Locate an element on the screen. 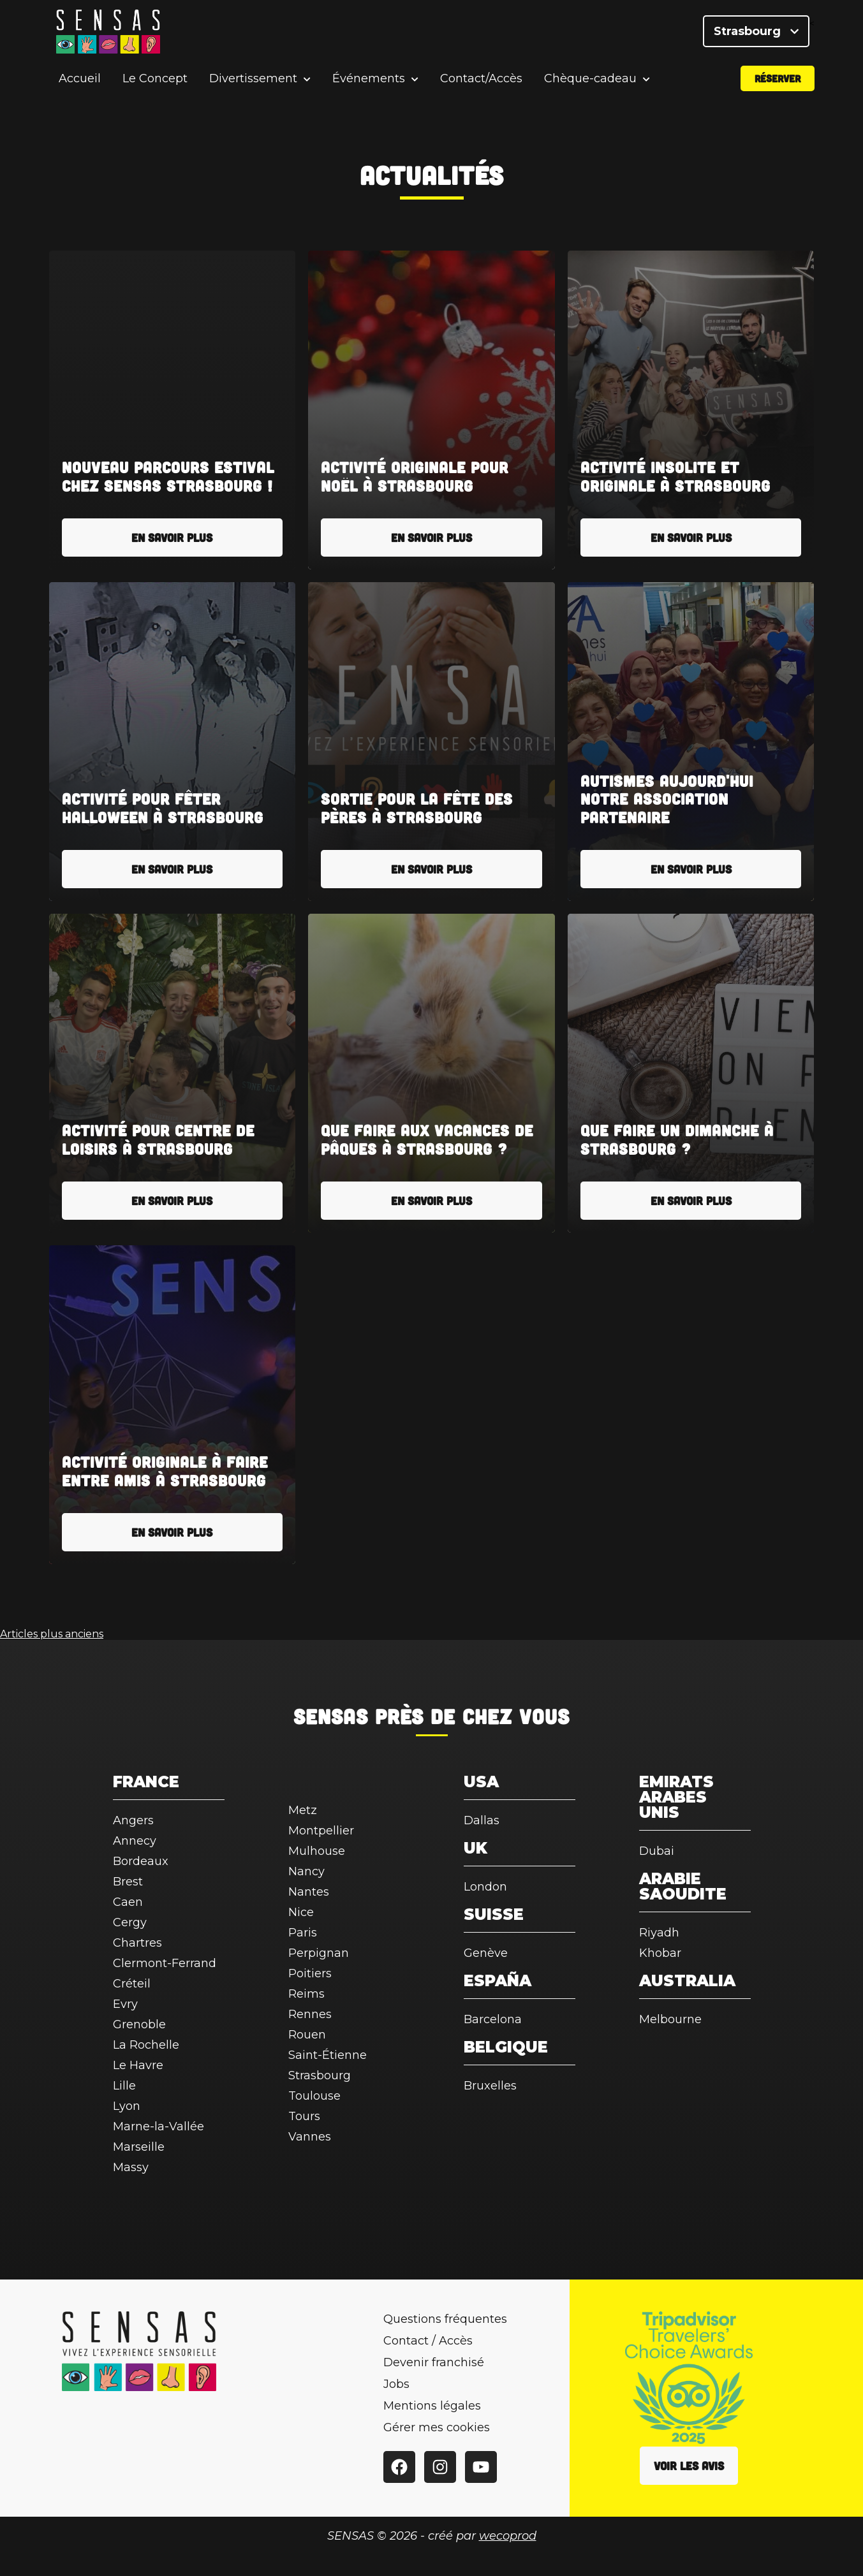 This screenshot has width=863, height=2576. Contact / Accès is located at coordinates (428, 2341).